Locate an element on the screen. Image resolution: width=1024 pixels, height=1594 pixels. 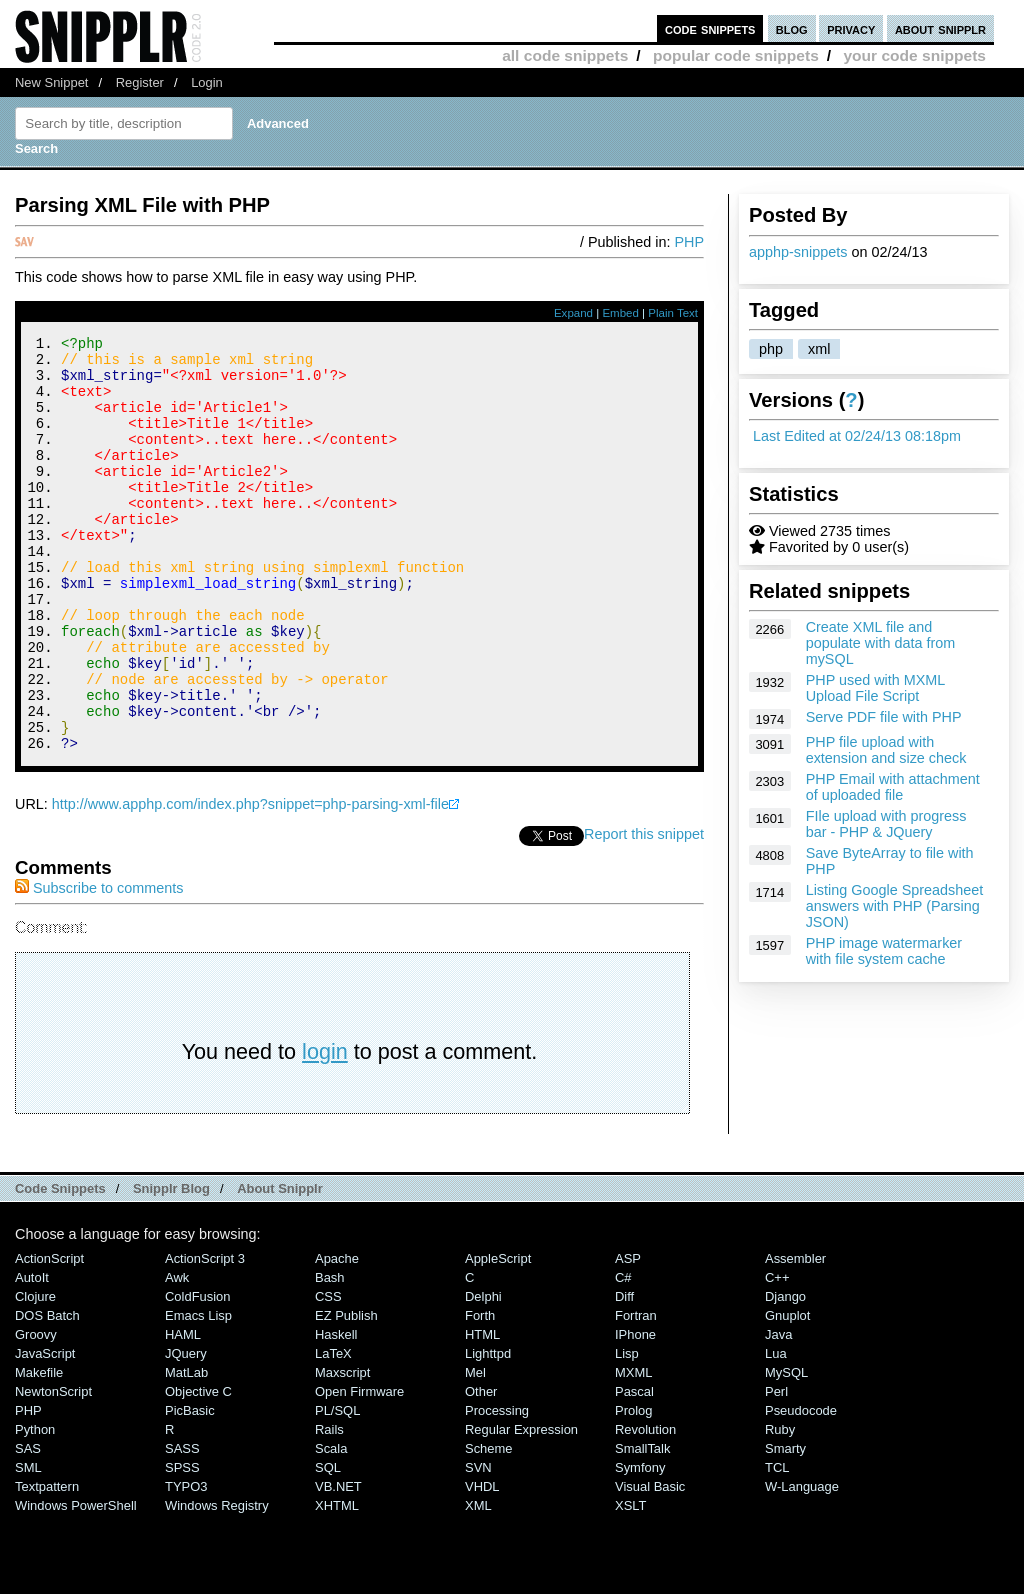
Revolution is located at coordinates (645, 1507).